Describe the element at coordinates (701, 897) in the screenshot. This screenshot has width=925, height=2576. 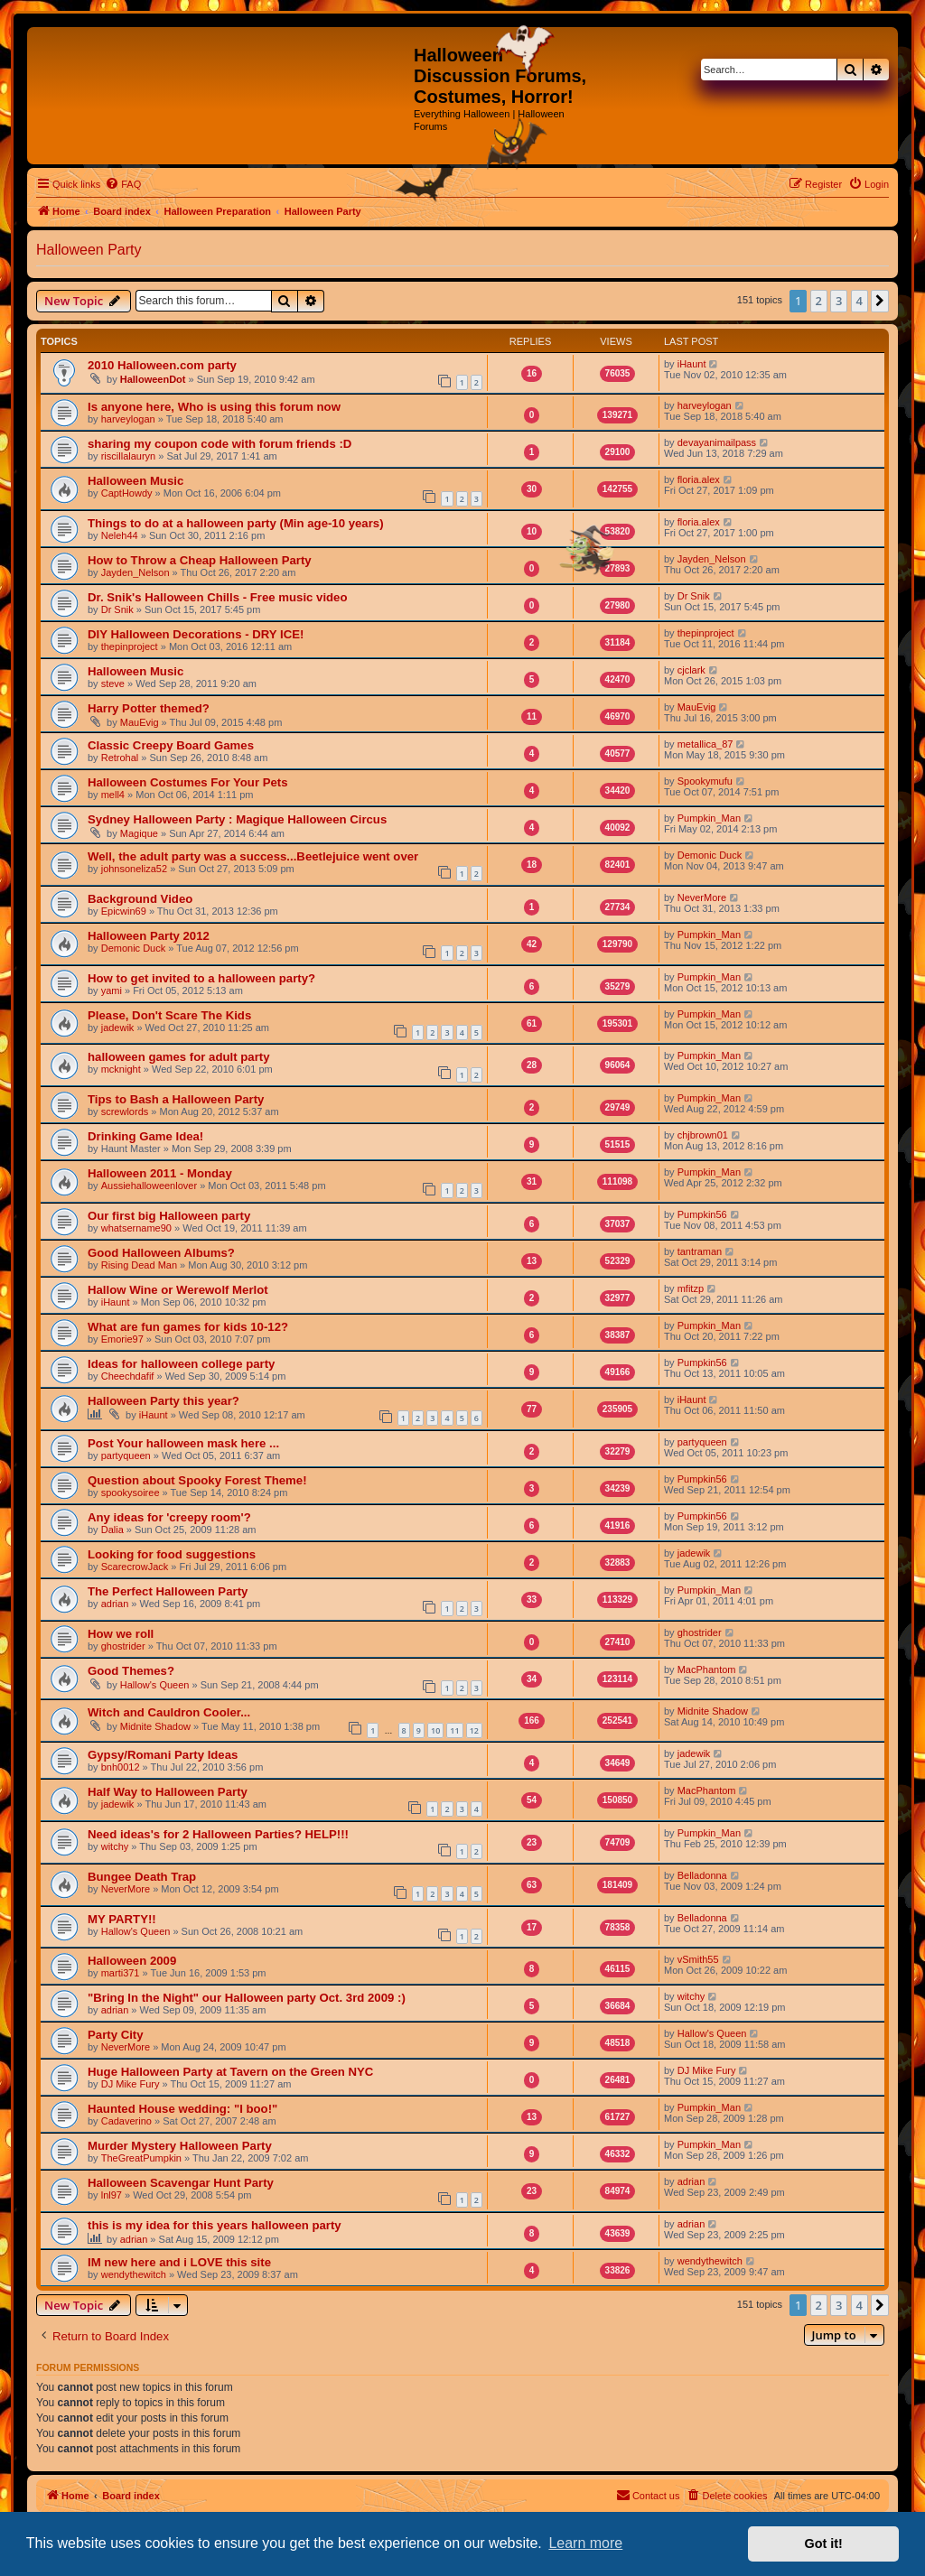
I see `NeverMore` at that location.